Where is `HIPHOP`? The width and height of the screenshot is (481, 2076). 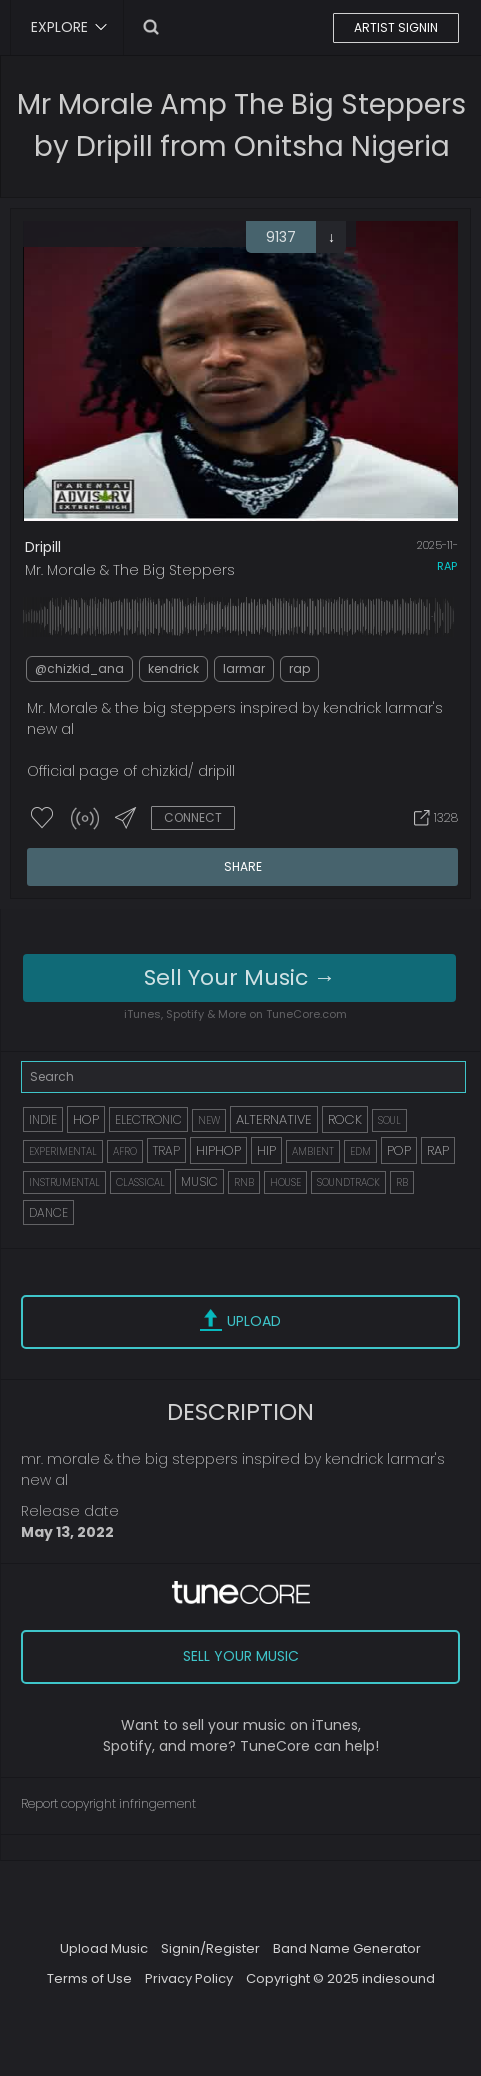 HIPHOP is located at coordinates (218, 1150).